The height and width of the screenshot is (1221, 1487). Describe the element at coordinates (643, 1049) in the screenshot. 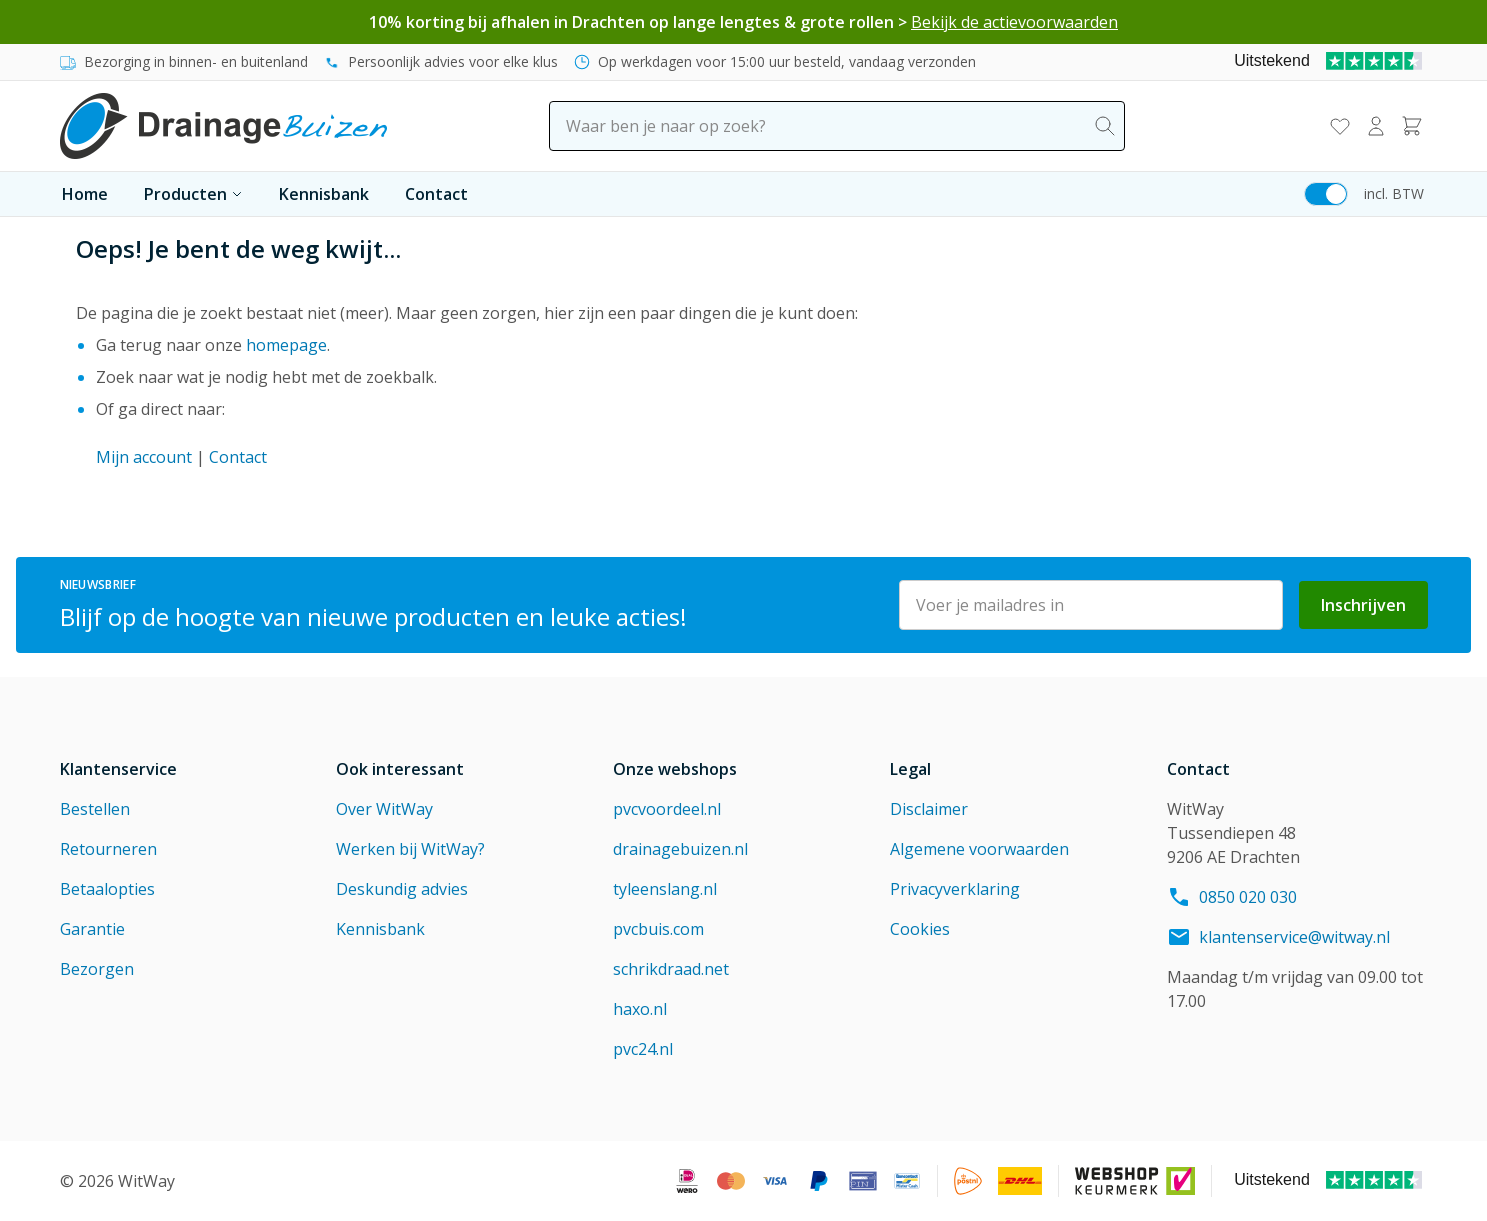

I see `pvc24.nl` at that location.